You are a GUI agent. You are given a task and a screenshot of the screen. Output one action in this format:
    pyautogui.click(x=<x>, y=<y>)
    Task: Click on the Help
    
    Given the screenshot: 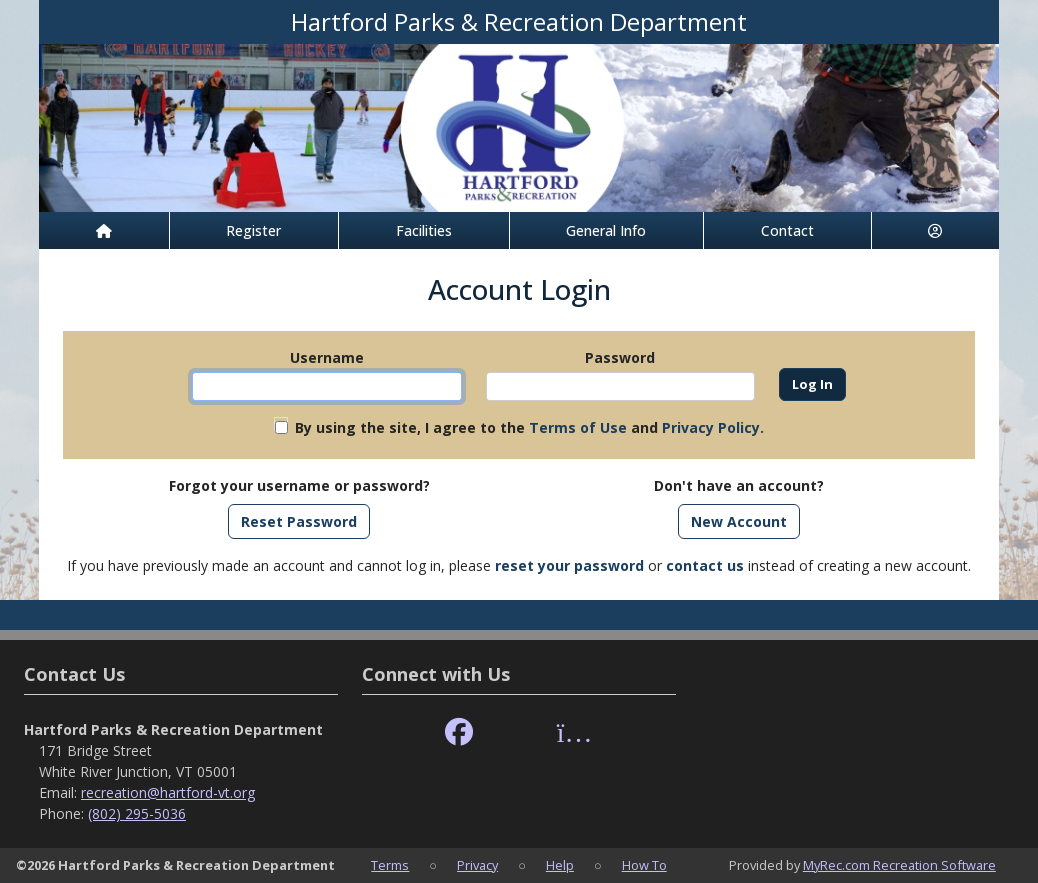 What is the action you would take?
    pyautogui.click(x=560, y=865)
    